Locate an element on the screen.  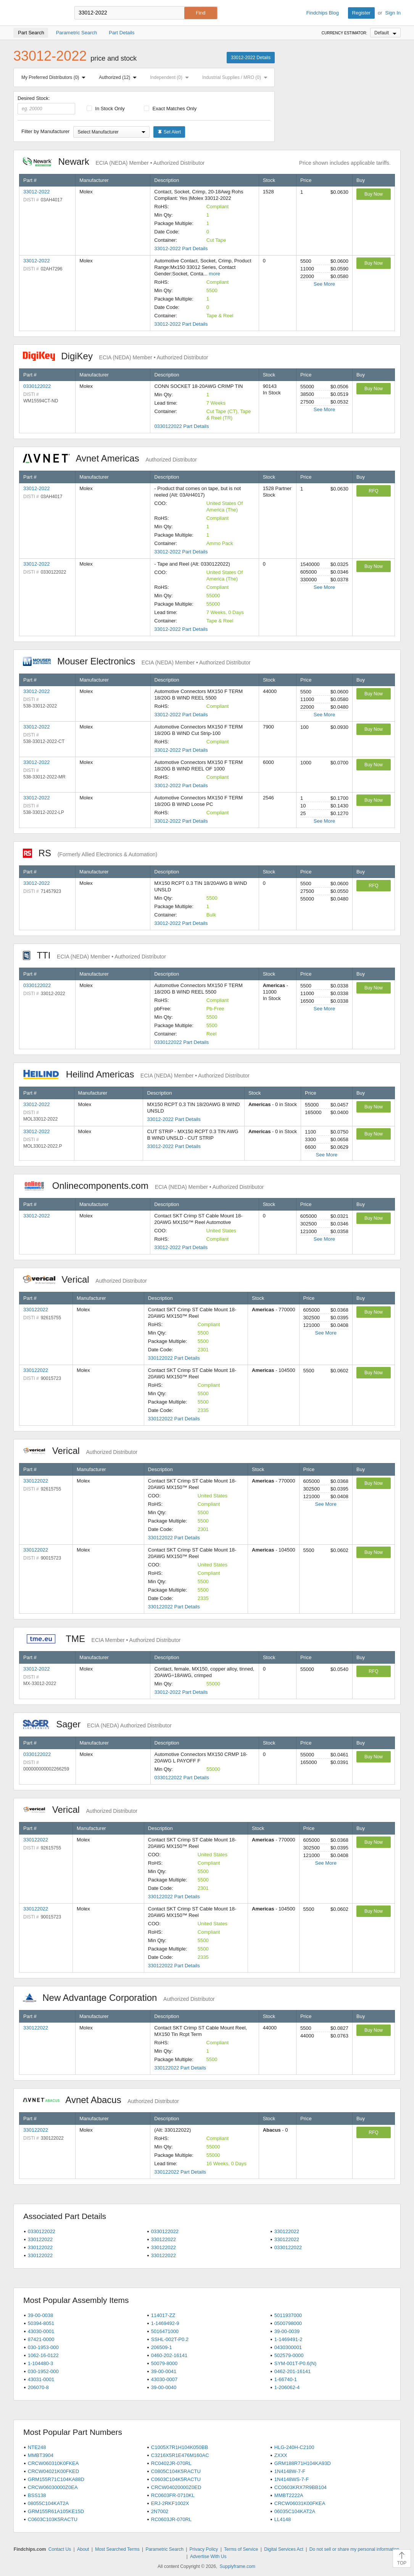
RC0603FR-0710KL is located at coordinates (173, 2495).